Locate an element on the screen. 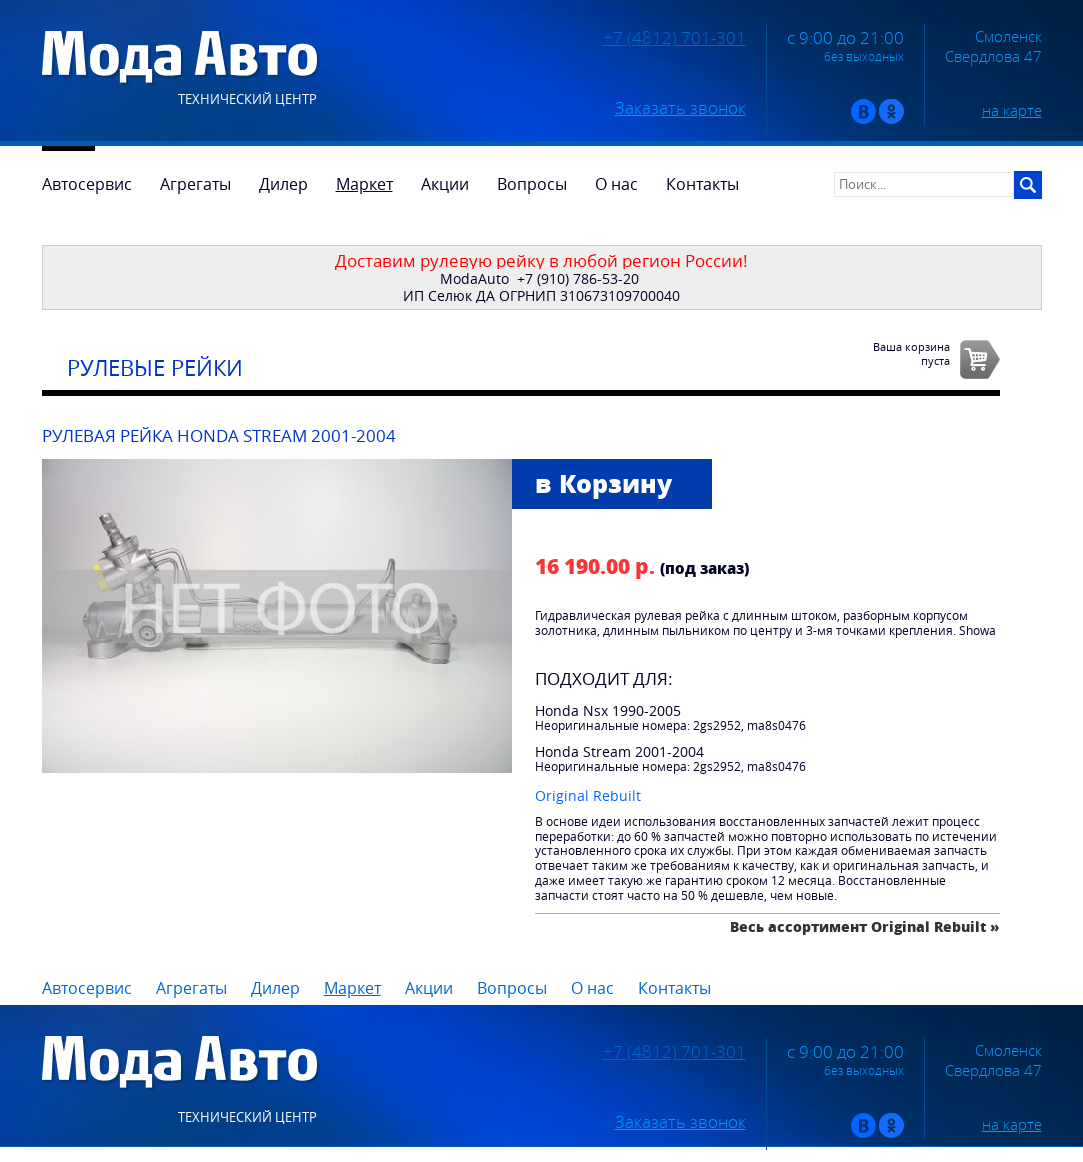 Image resolution: width=1083 pixels, height=1162 pixels. Заказать звонок is located at coordinates (680, 108).